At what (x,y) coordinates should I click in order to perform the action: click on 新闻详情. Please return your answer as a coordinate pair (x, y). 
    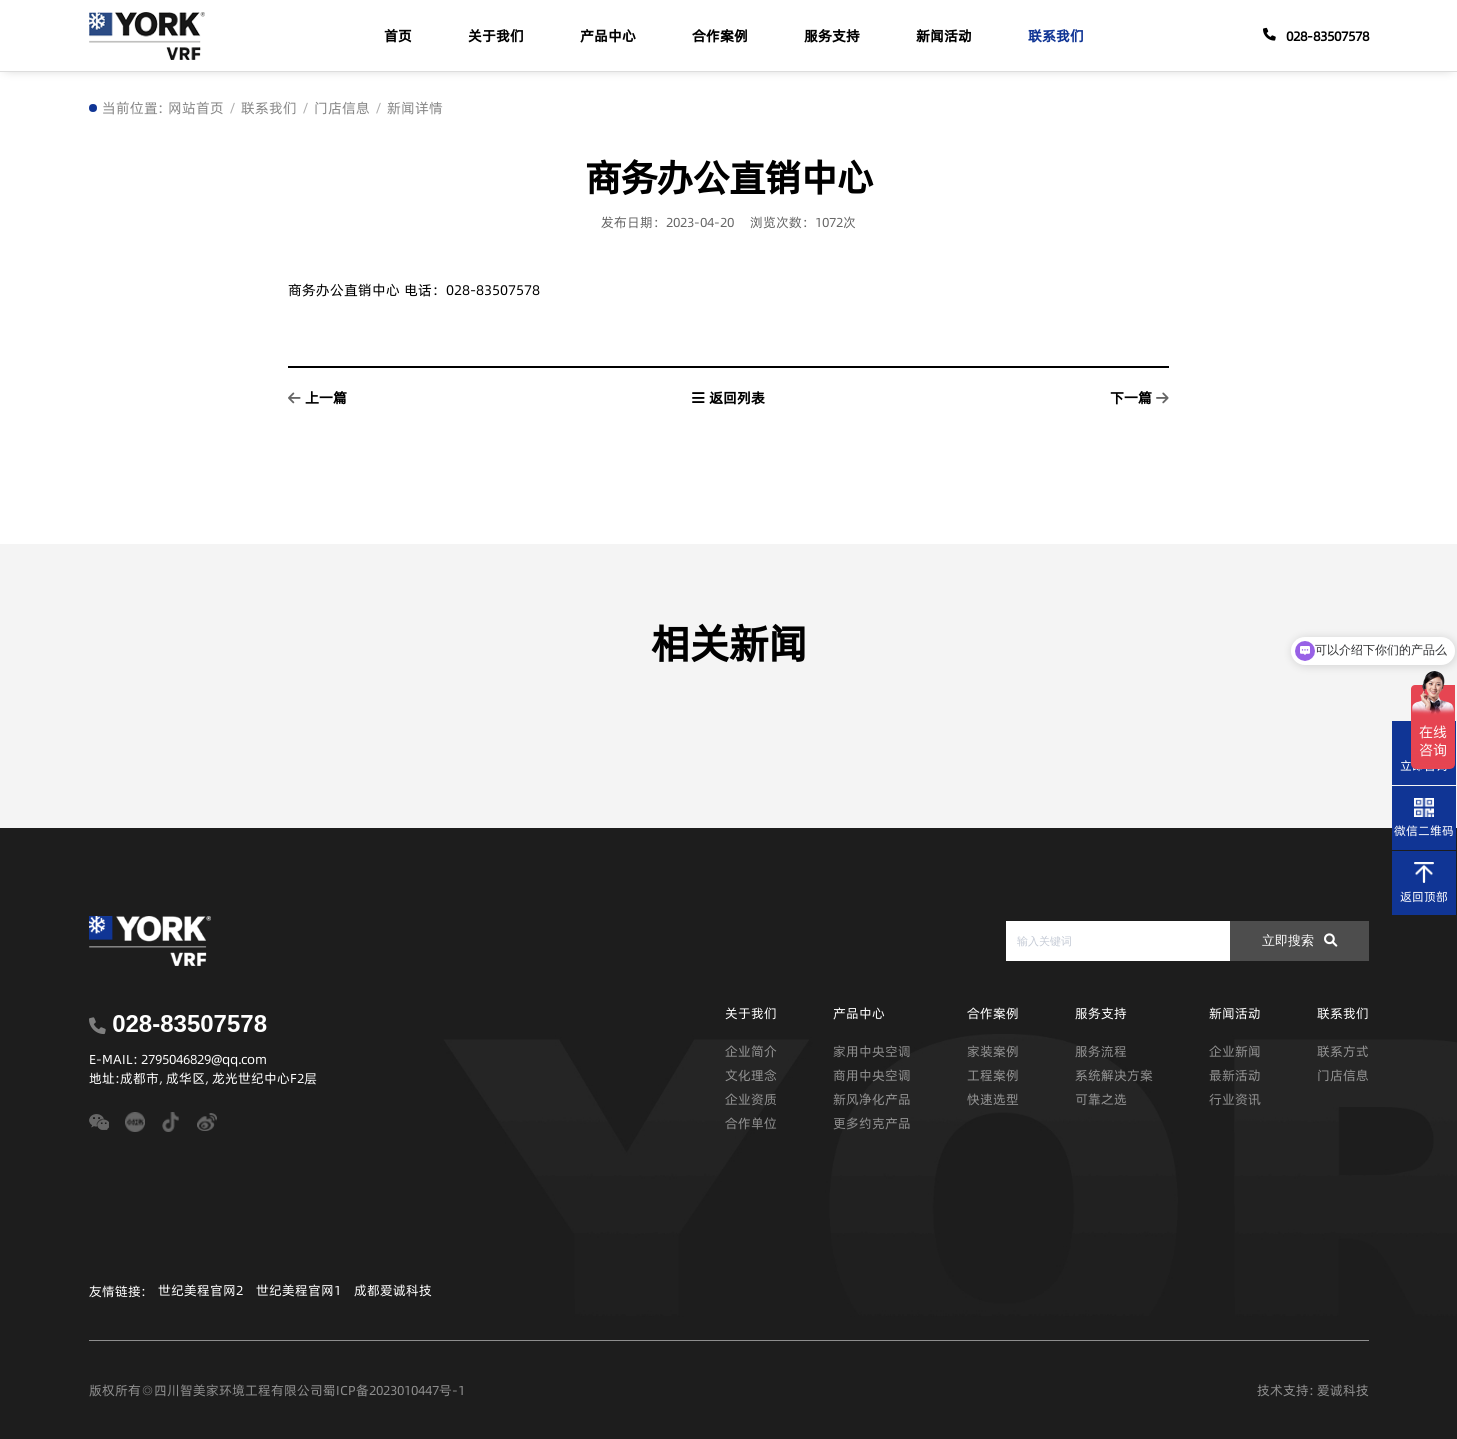
    Looking at the image, I should click on (415, 108).